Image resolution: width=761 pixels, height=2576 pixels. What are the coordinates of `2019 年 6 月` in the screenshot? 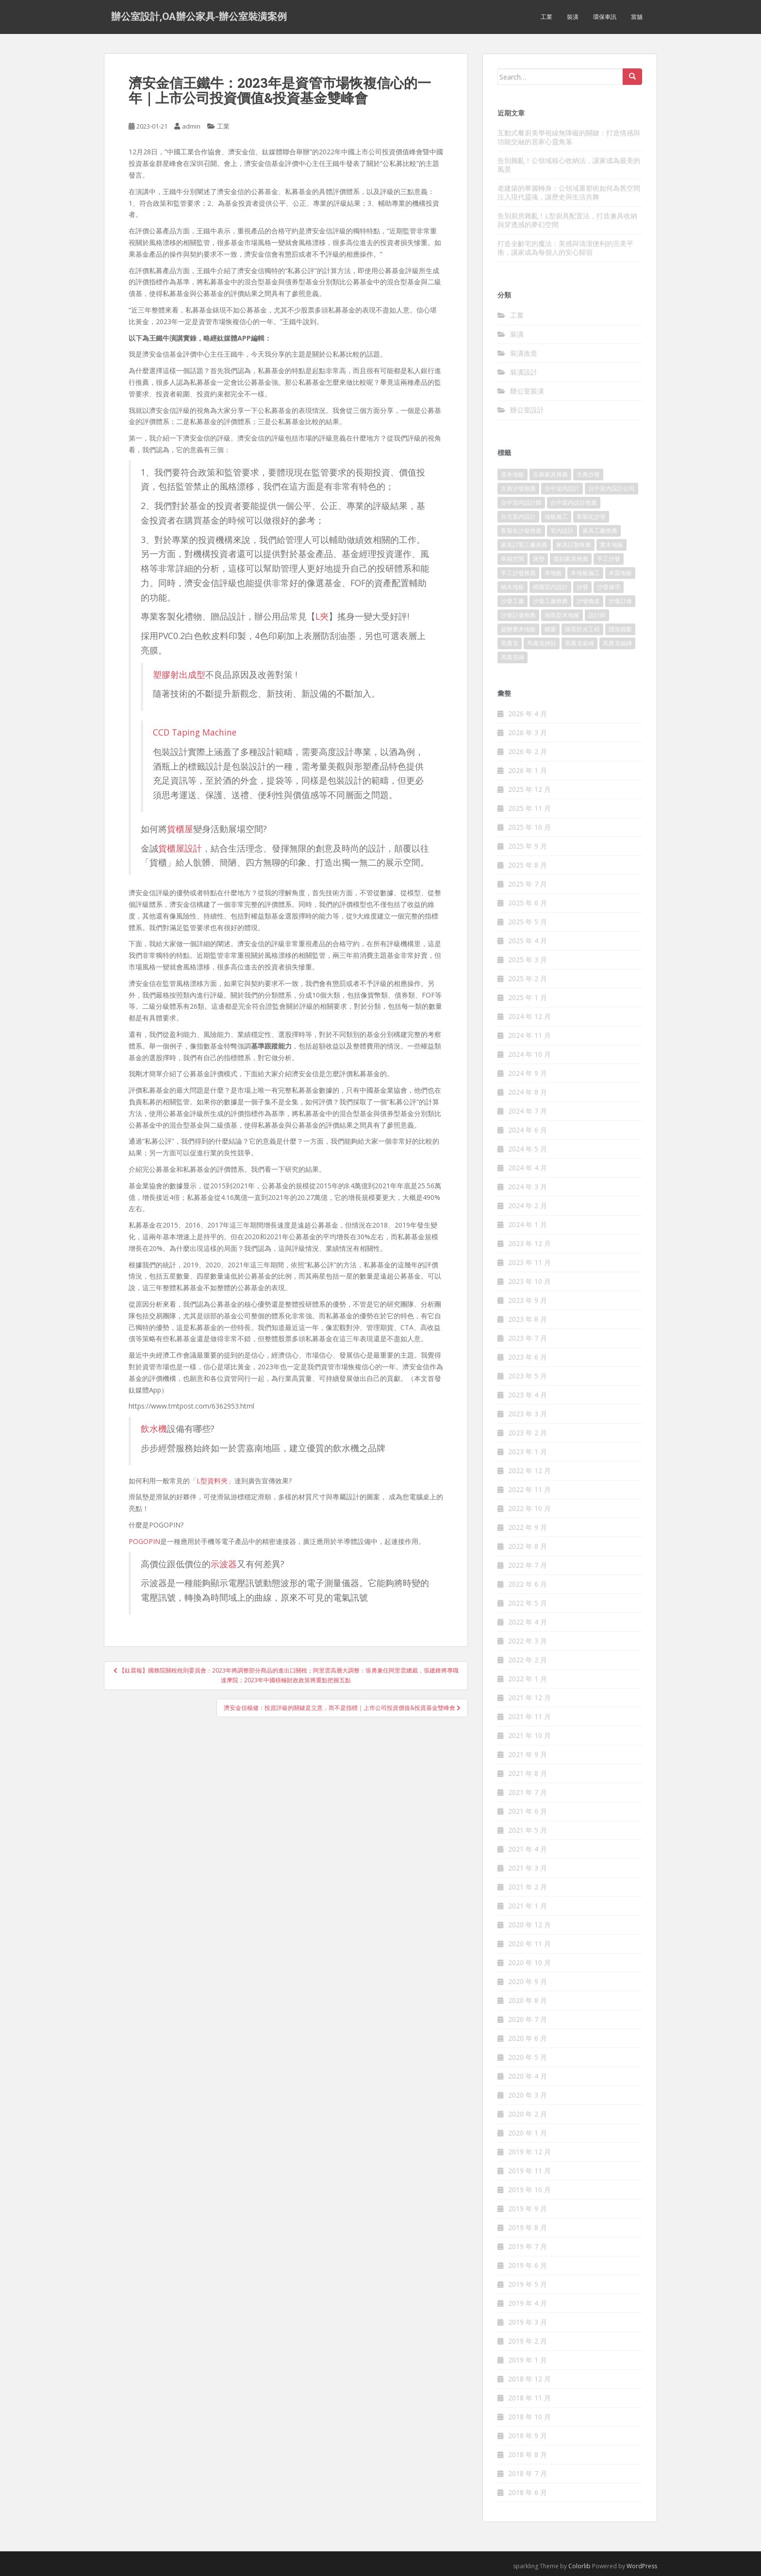 It's located at (527, 2265).